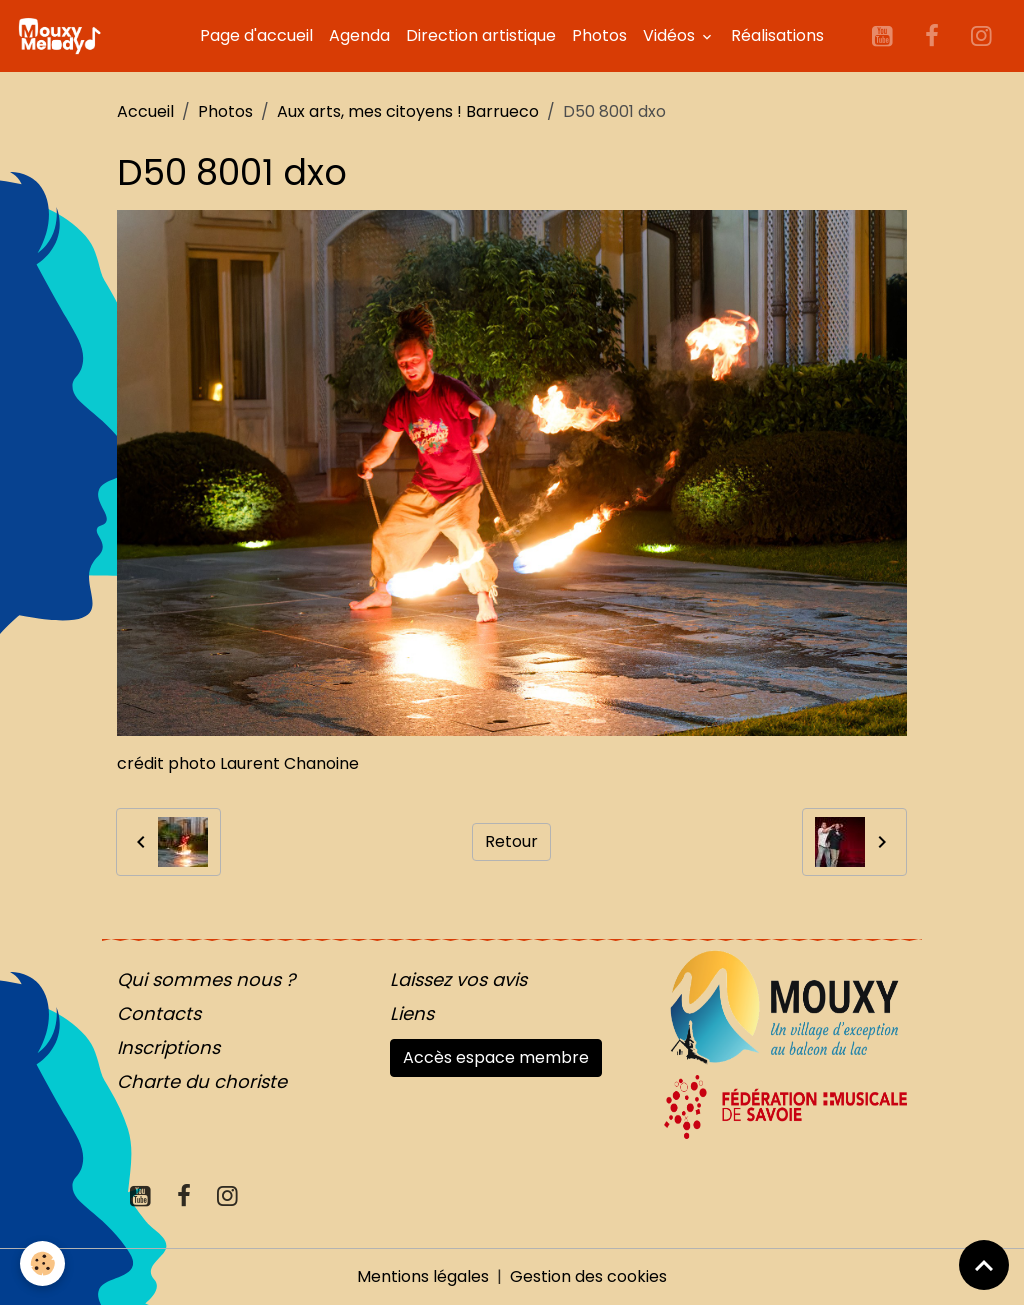  Describe the element at coordinates (777, 35) in the screenshot. I see `Réalisations` at that location.